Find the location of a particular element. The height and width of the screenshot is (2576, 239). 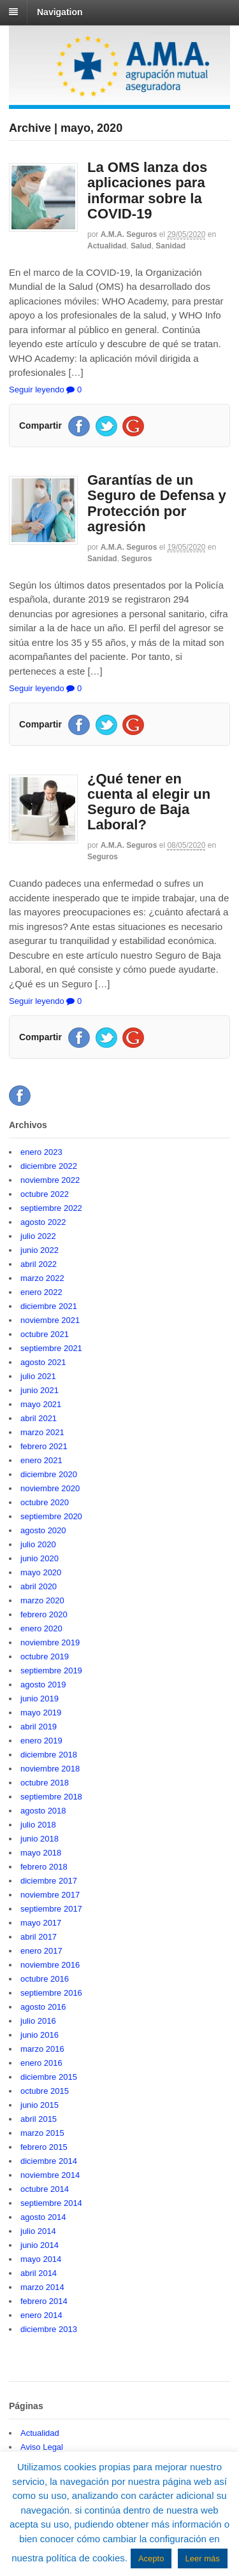

marzo 2016 is located at coordinates (42, 2049).